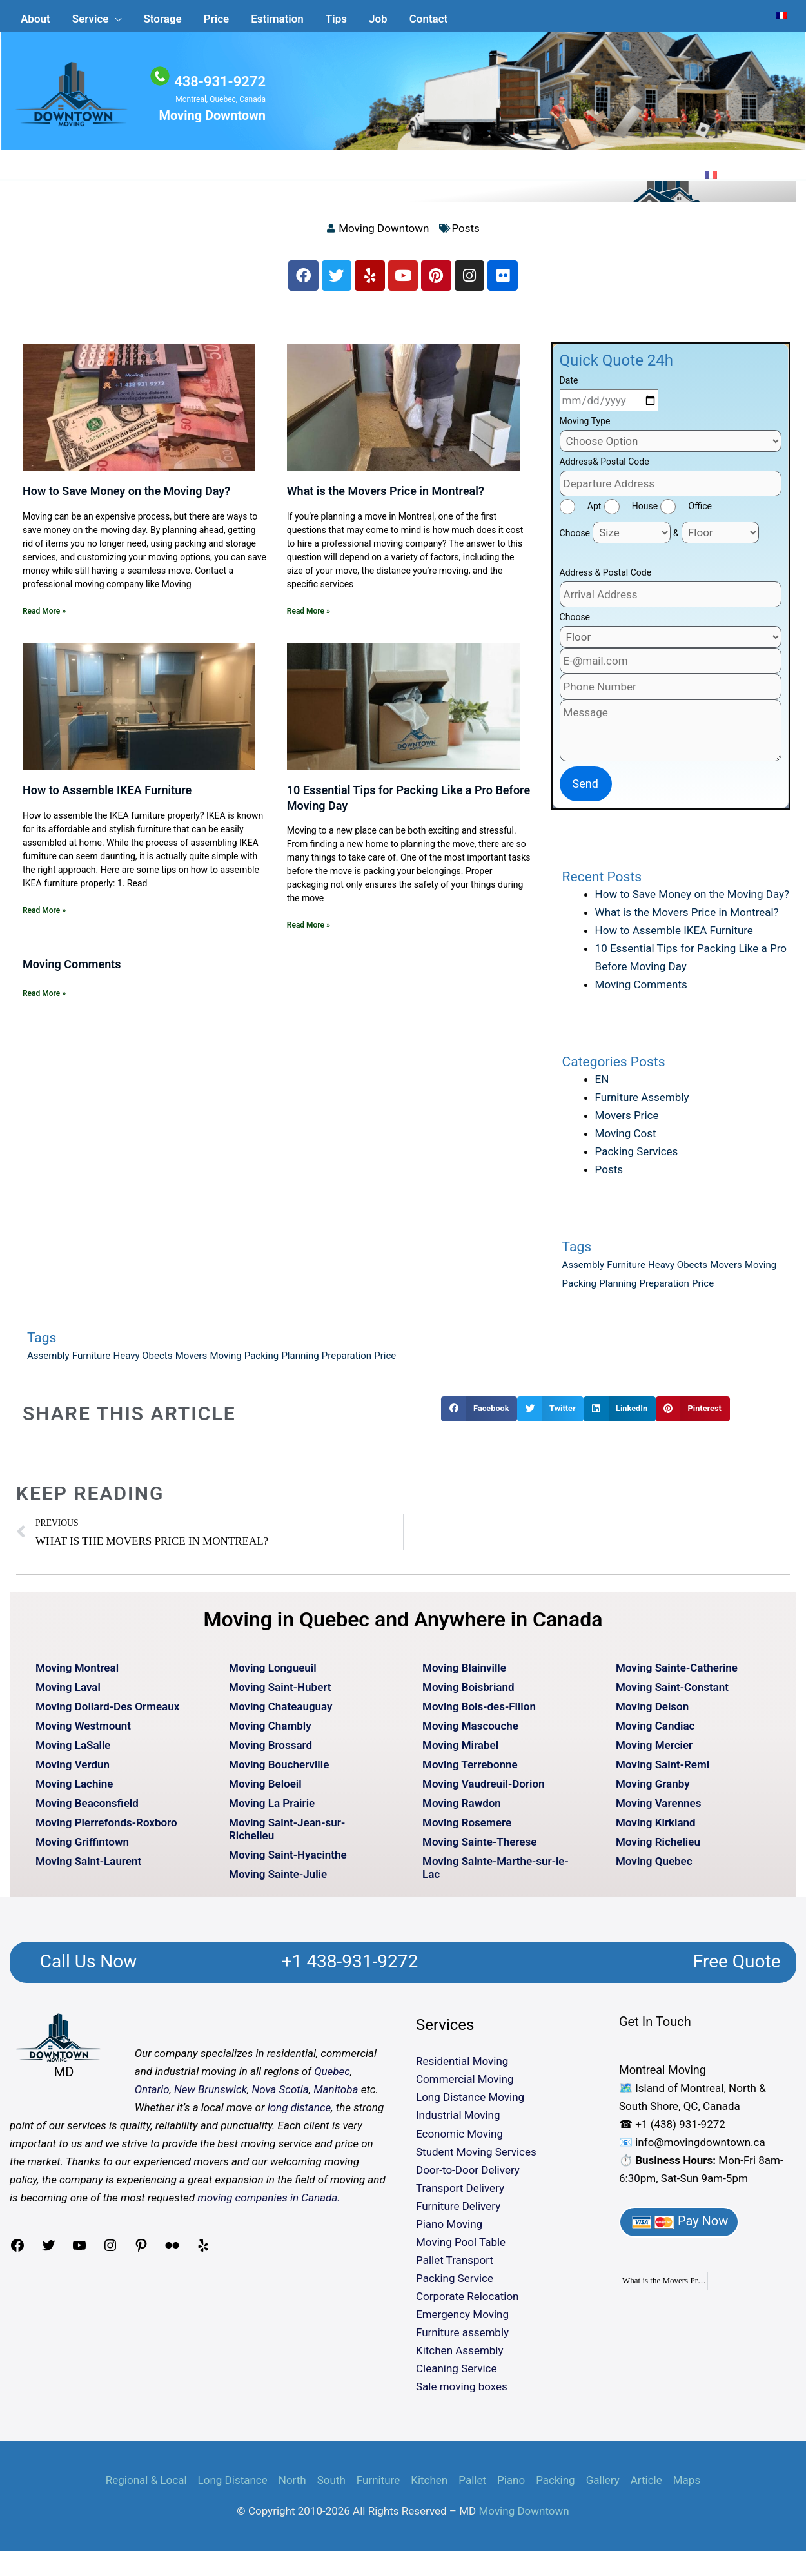  Describe the element at coordinates (456, 2375) in the screenshot. I see `Cleaning Service` at that location.